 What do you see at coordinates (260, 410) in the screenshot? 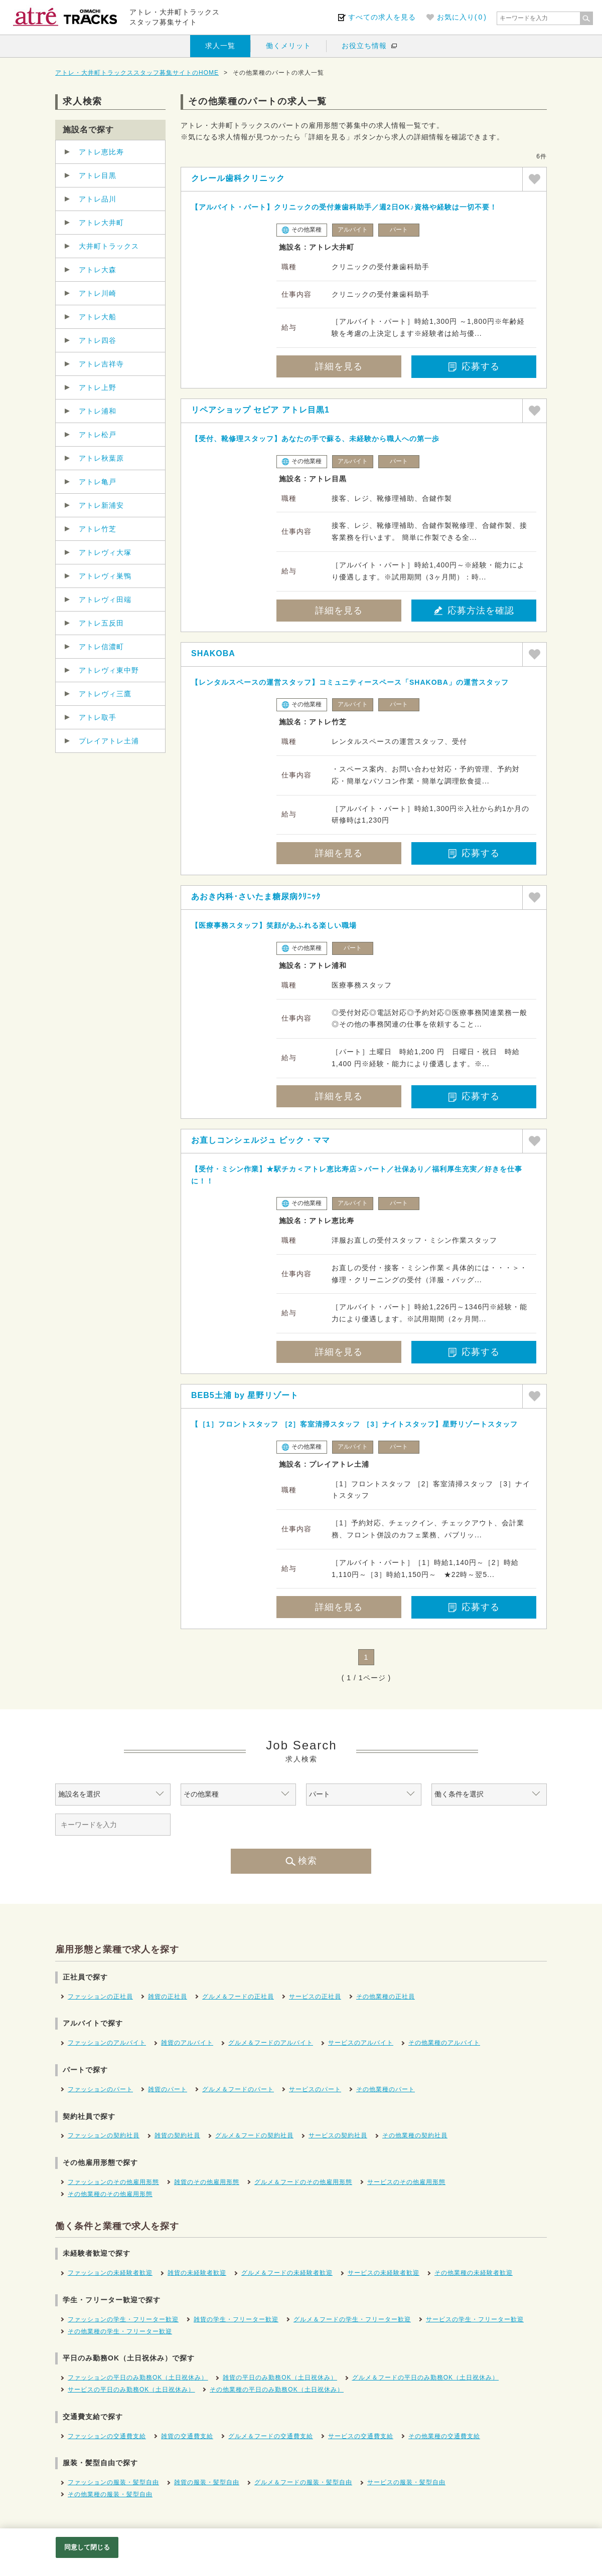
I see `リペアショップ セピア アトレ目黒1` at bounding box center [260, 410].